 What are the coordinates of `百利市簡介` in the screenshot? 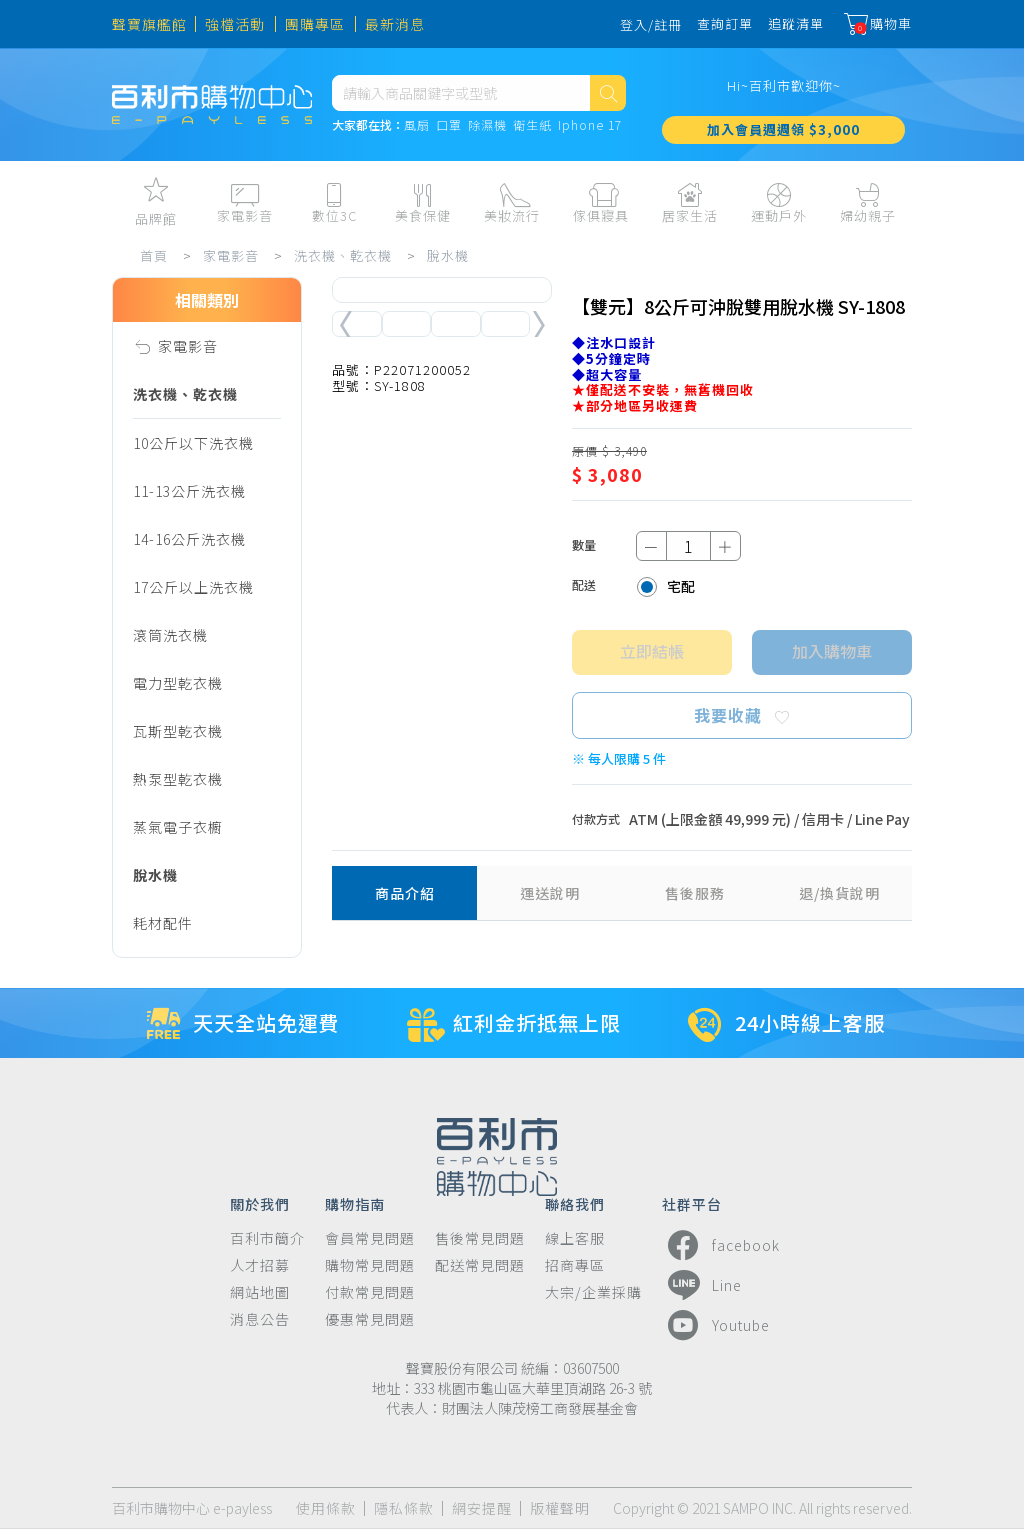 It's located at (267, 1238).